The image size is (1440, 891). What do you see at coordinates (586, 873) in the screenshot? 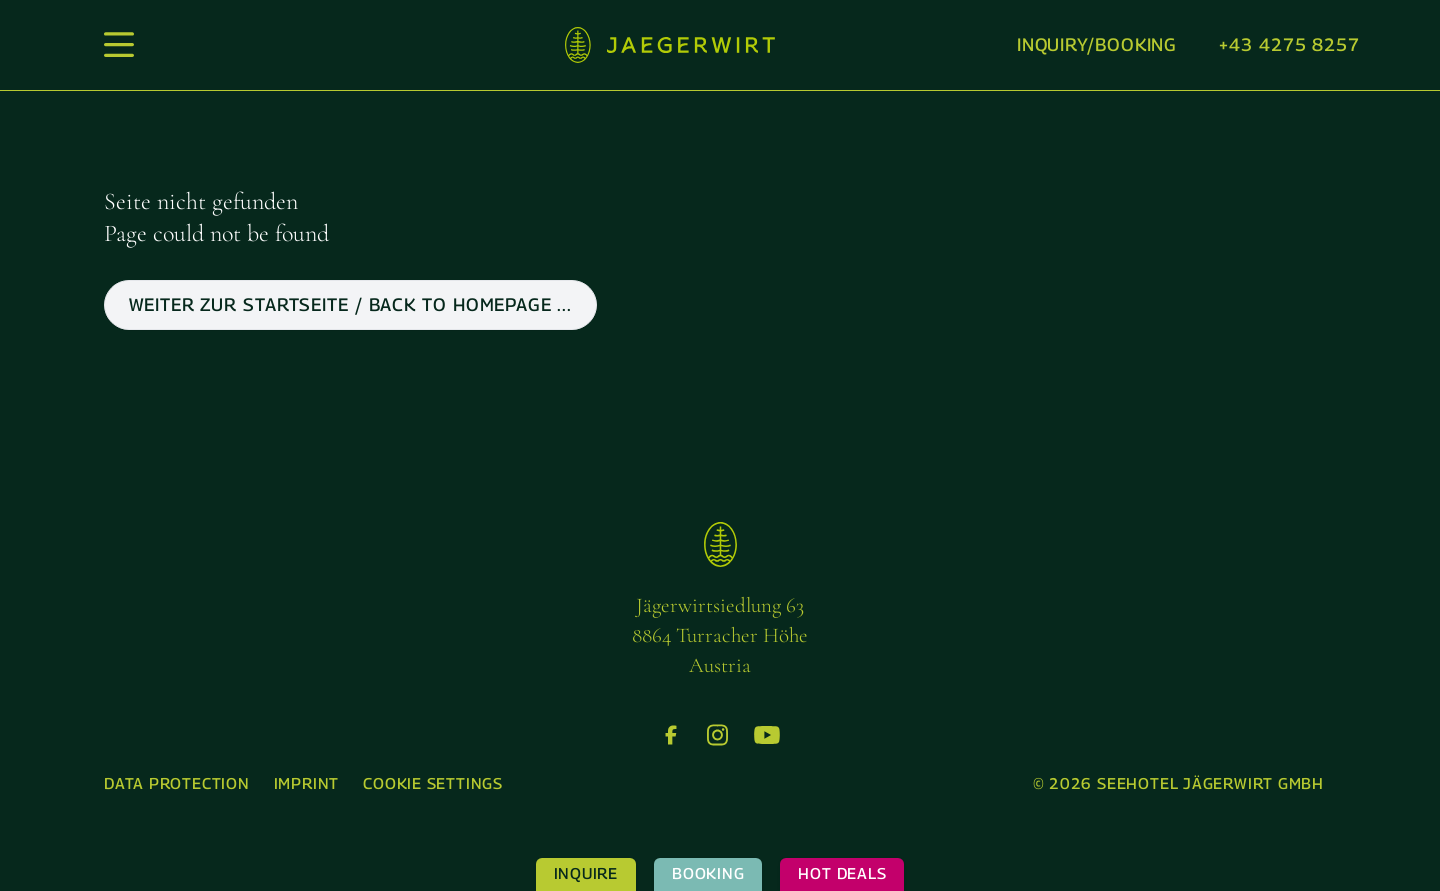
I see `Inquire` at bounding box center [586, 873].